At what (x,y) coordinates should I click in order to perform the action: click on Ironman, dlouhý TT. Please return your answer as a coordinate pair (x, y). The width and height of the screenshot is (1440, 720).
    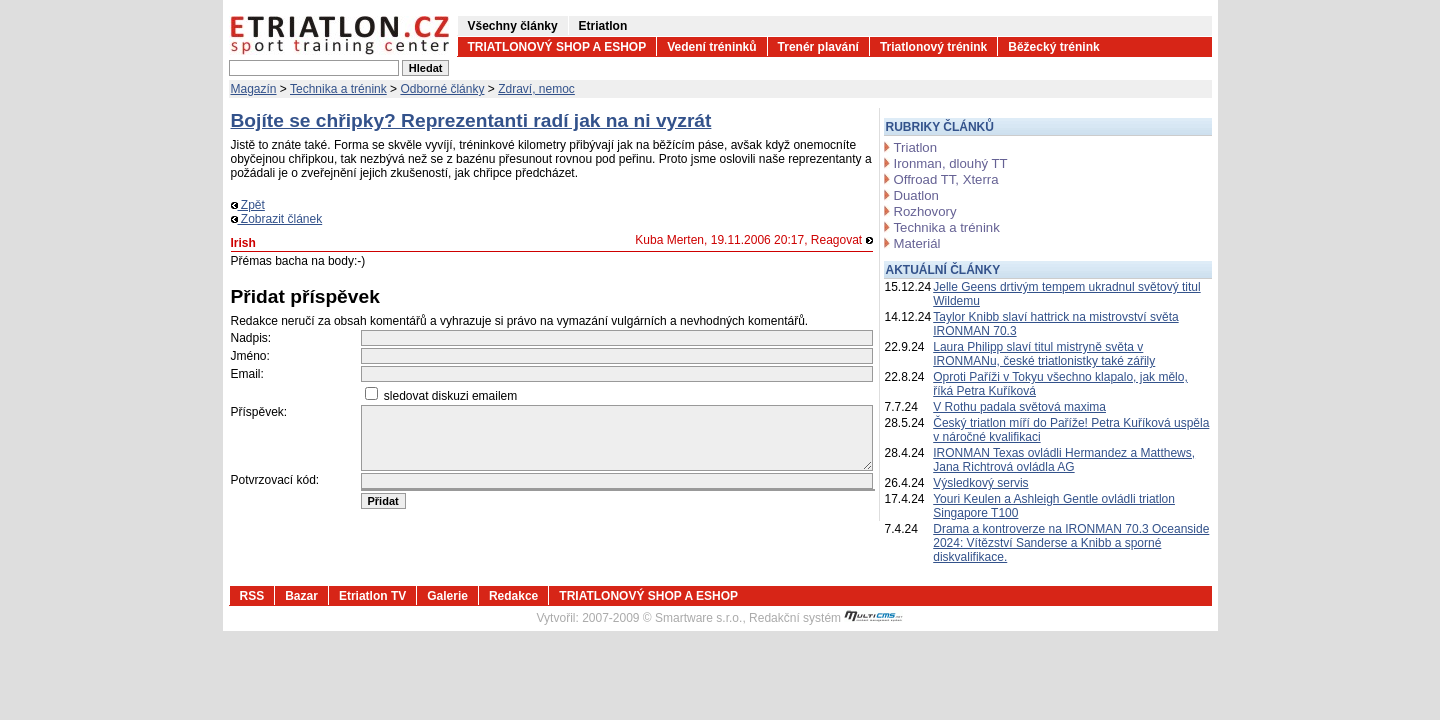
    Looking at the image, I should click on (951, 163).